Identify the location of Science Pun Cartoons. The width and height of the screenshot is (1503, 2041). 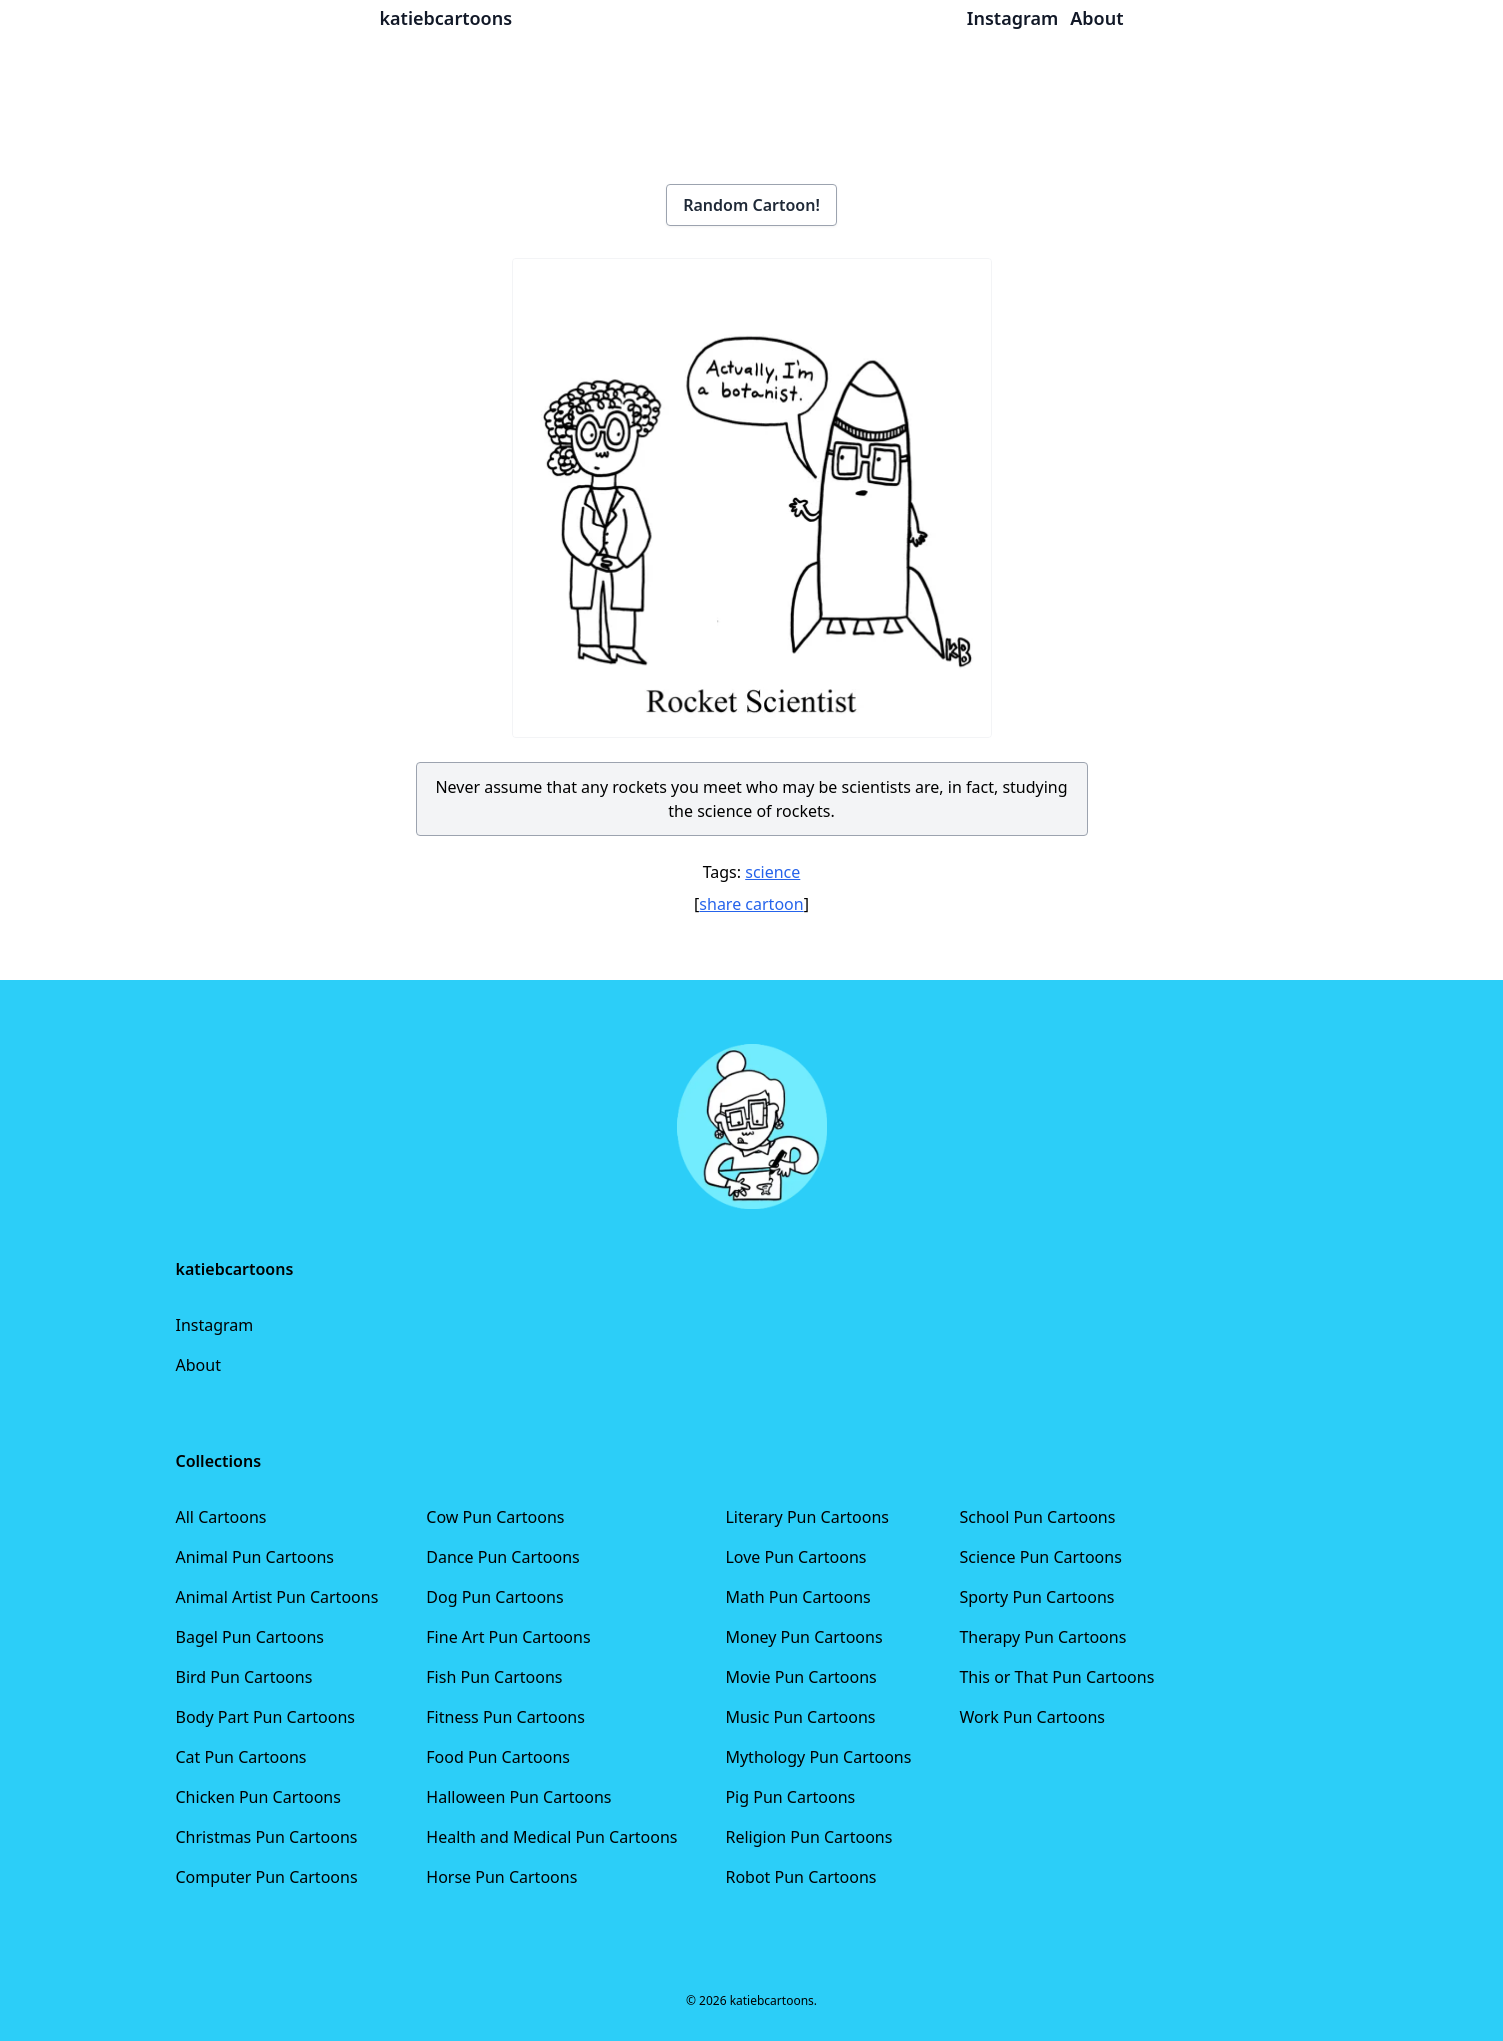
(1040, 1557).